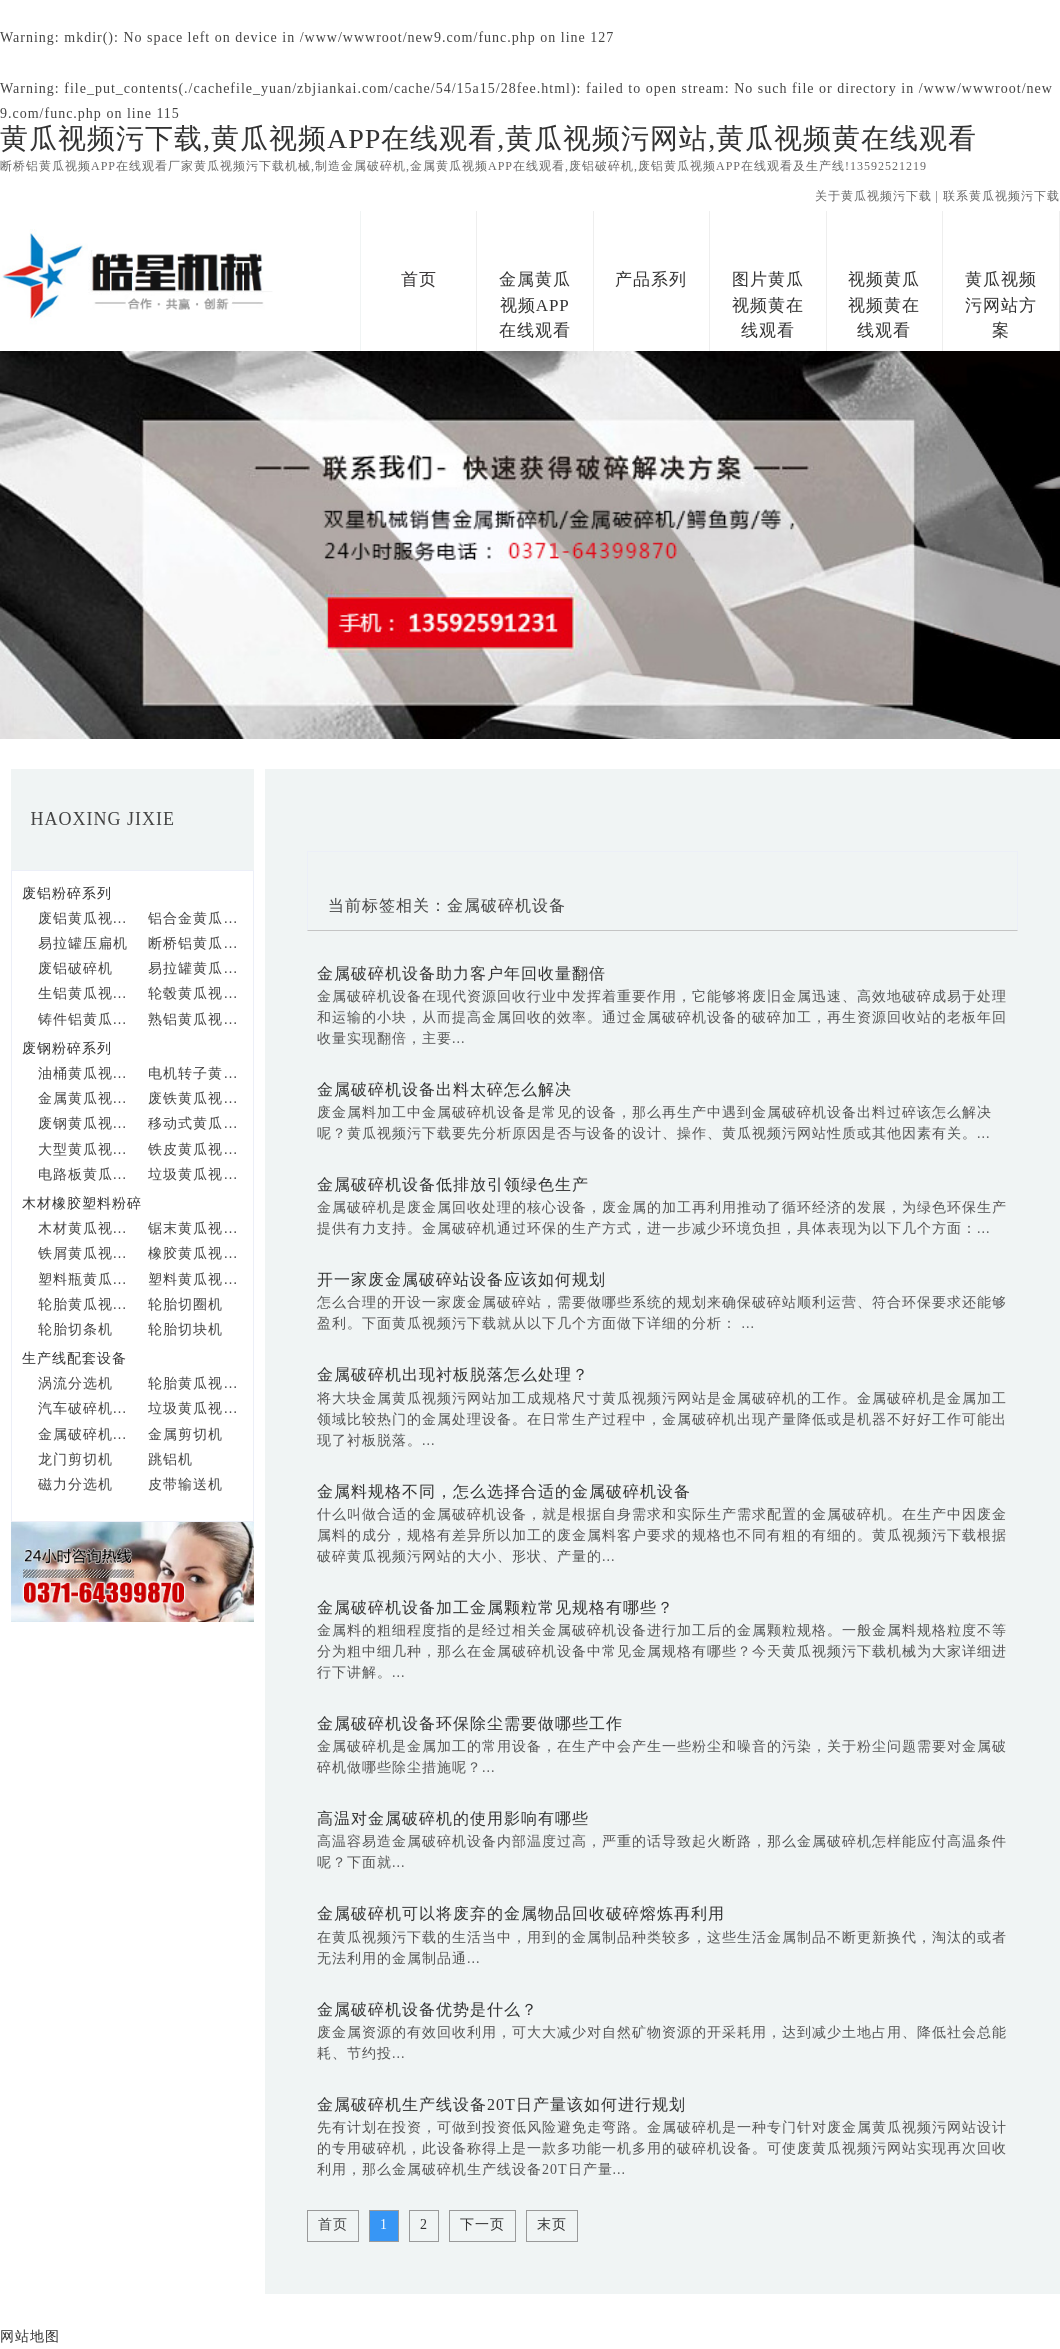  I want to click on 垃圾黄瓜视频APP在线观看生产线, so click(195, 1408).